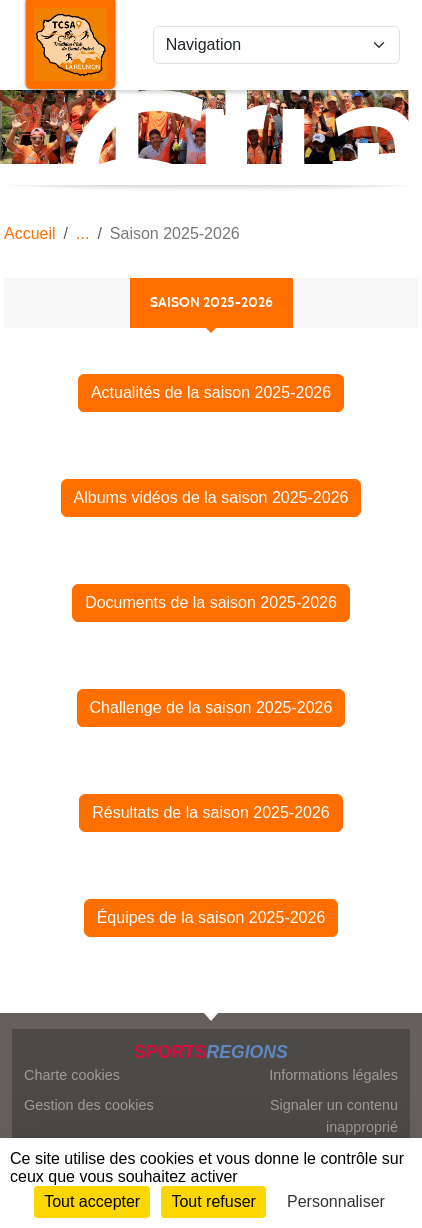 This screenshot has width=422, height=1228. What do you see at coordinates (72, 1075) in the screenshot?
I see `Charte cookies` at bounding box center [72, 1075].